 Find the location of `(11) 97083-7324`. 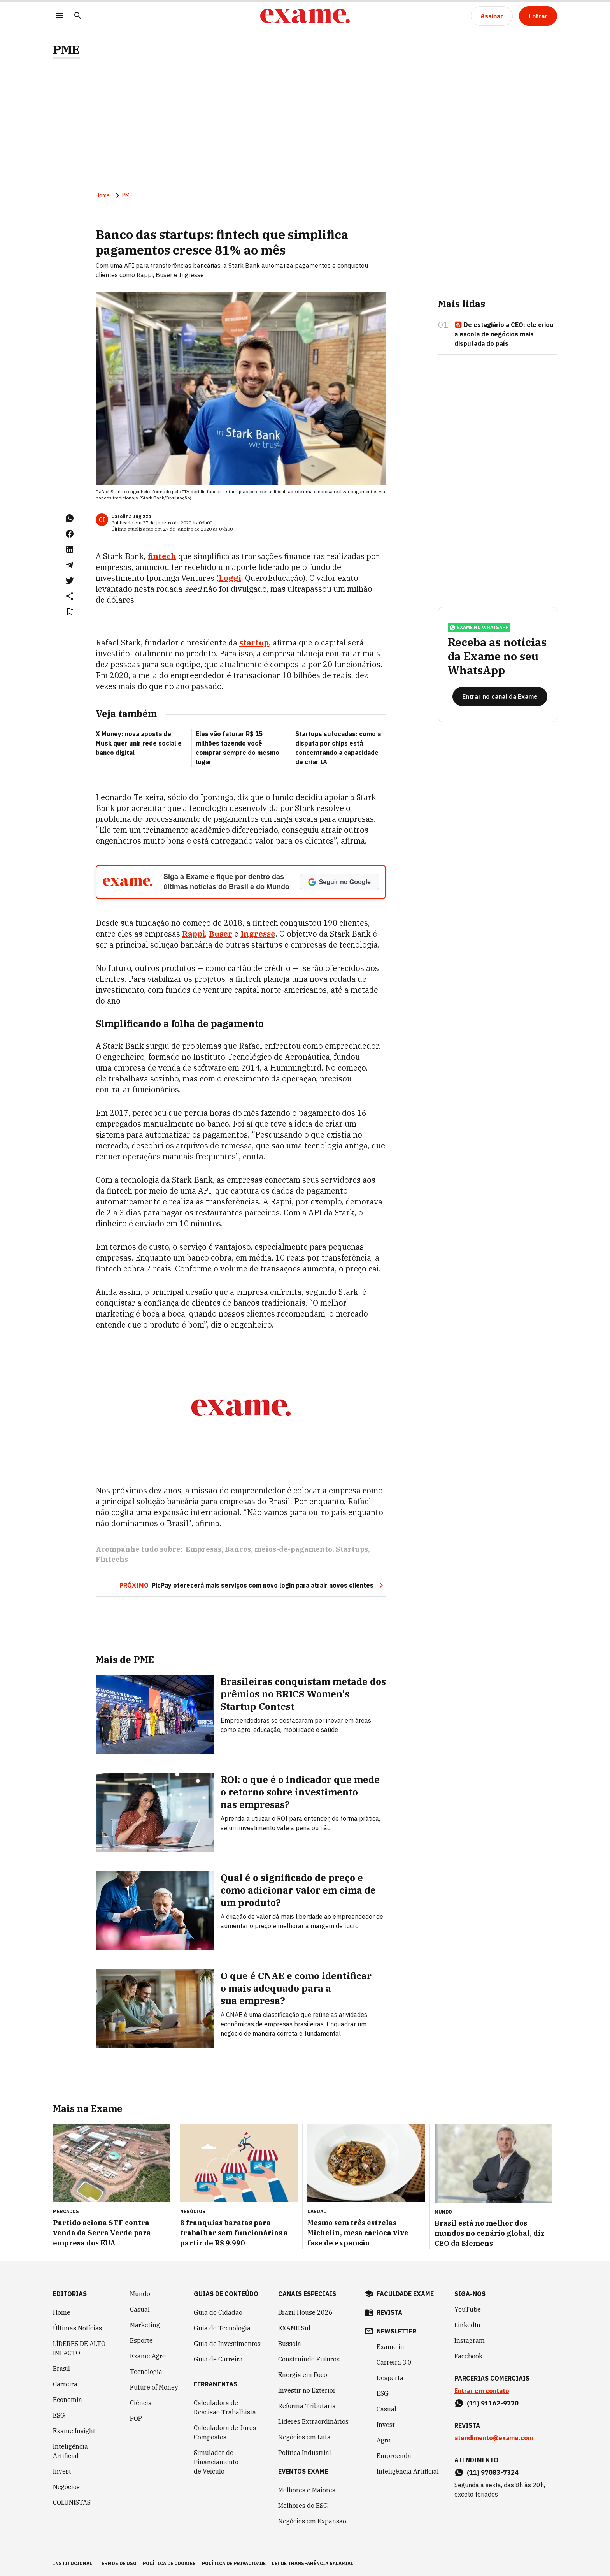

(11) 97083-7324 is located at coordinates (493, 2472).